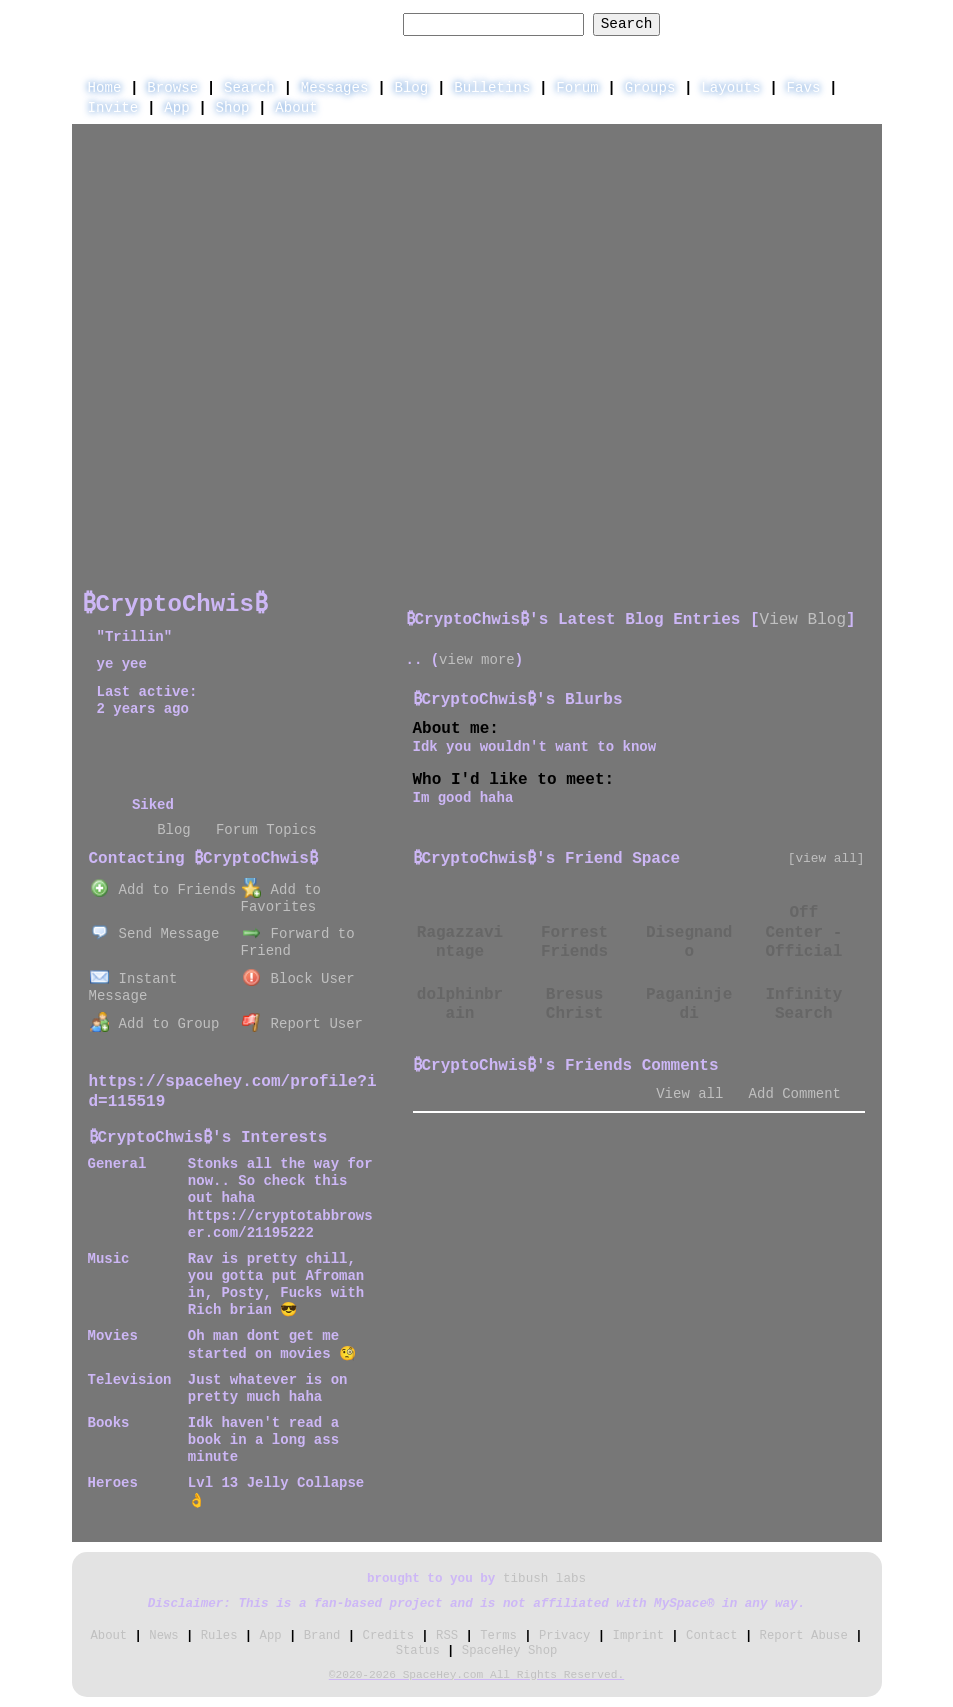 This screenshot has height=1707, width=953. What do you see at coordinates (492, 88) in the screenshot?
I see `Bulletins` at bounding box center [492, 88].